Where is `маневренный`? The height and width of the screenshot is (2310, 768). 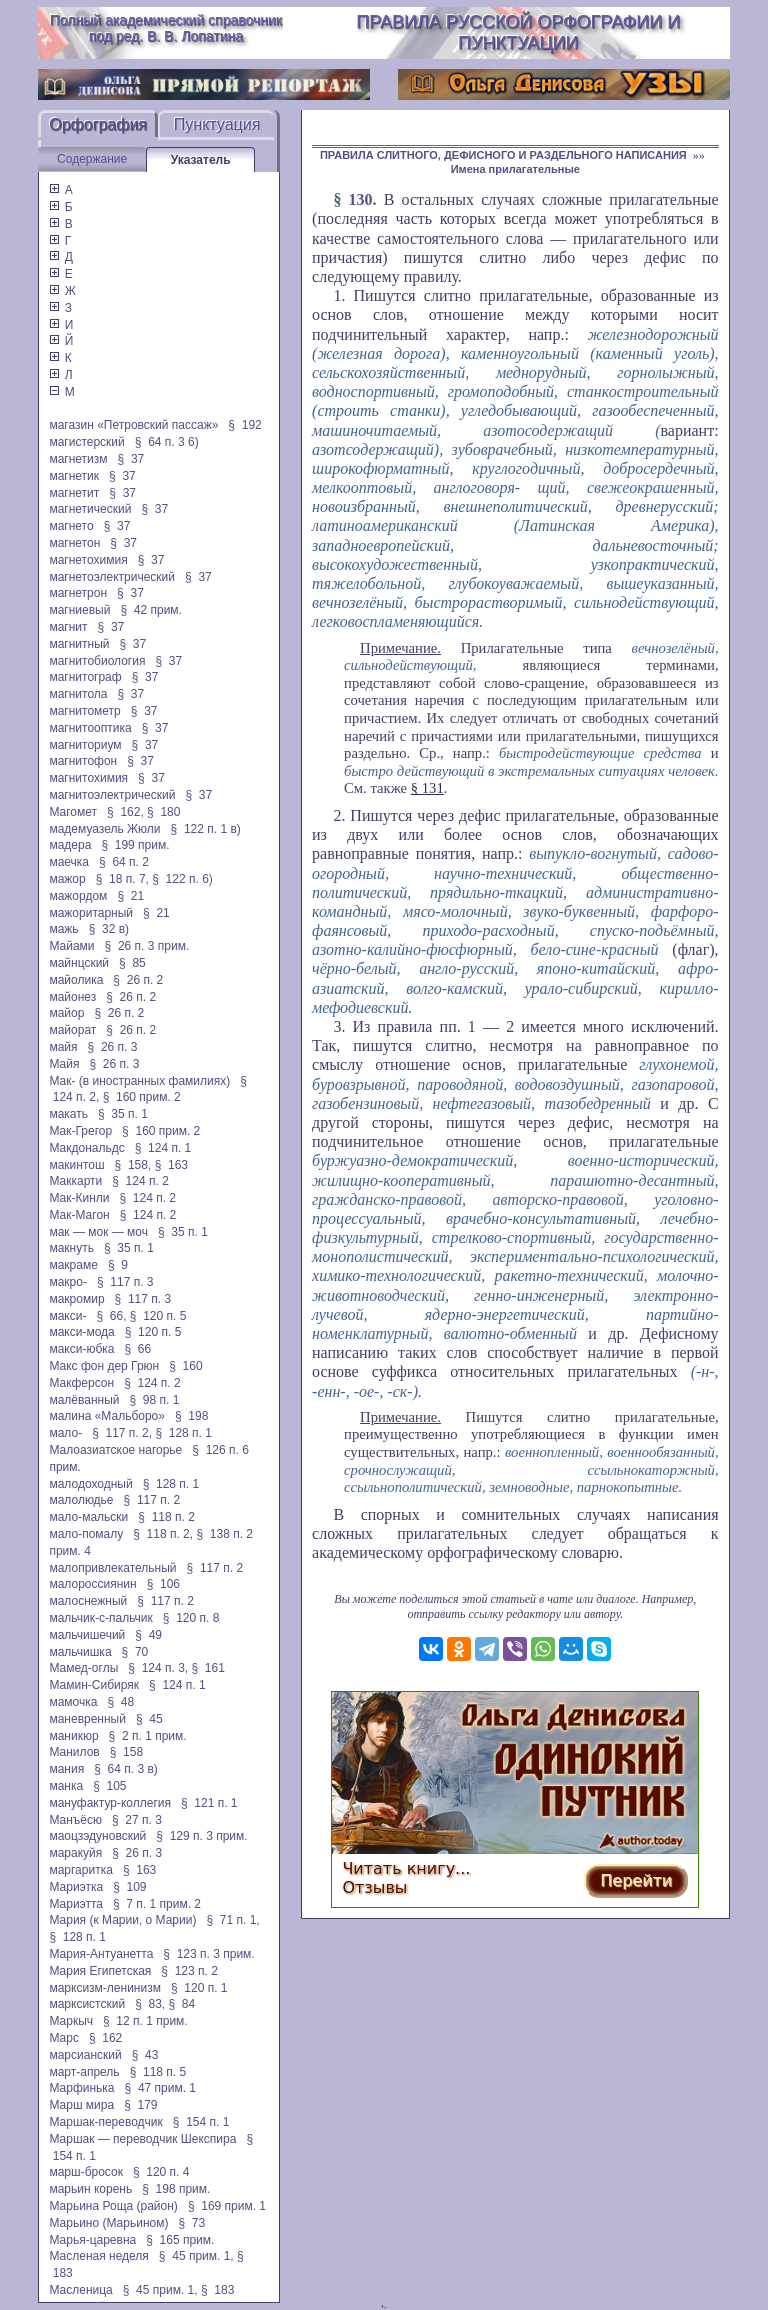 маневренный is located at coordinates (87, 1719).